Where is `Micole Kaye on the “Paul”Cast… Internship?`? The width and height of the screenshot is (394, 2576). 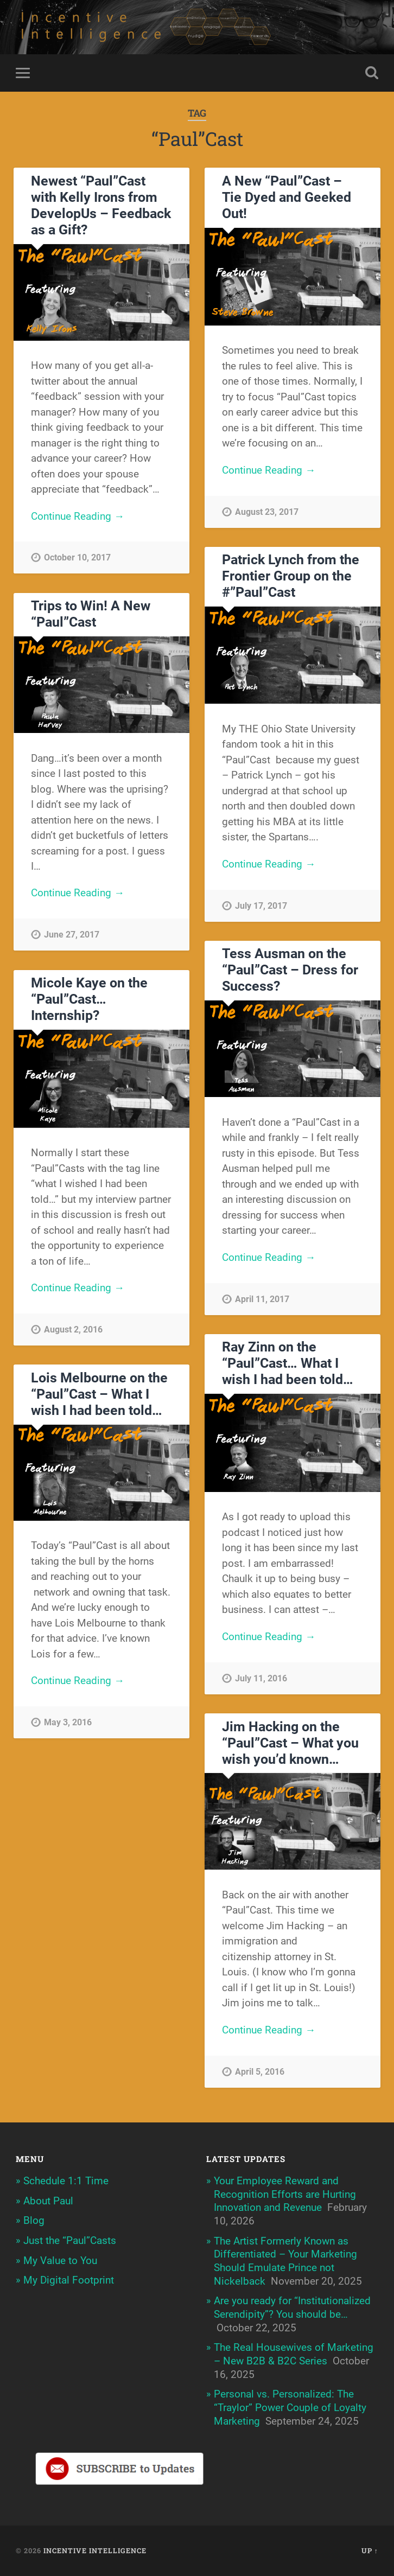 Micole Kaye on the “Paul”Cast… Internship? is located at coordinates (89, 999).